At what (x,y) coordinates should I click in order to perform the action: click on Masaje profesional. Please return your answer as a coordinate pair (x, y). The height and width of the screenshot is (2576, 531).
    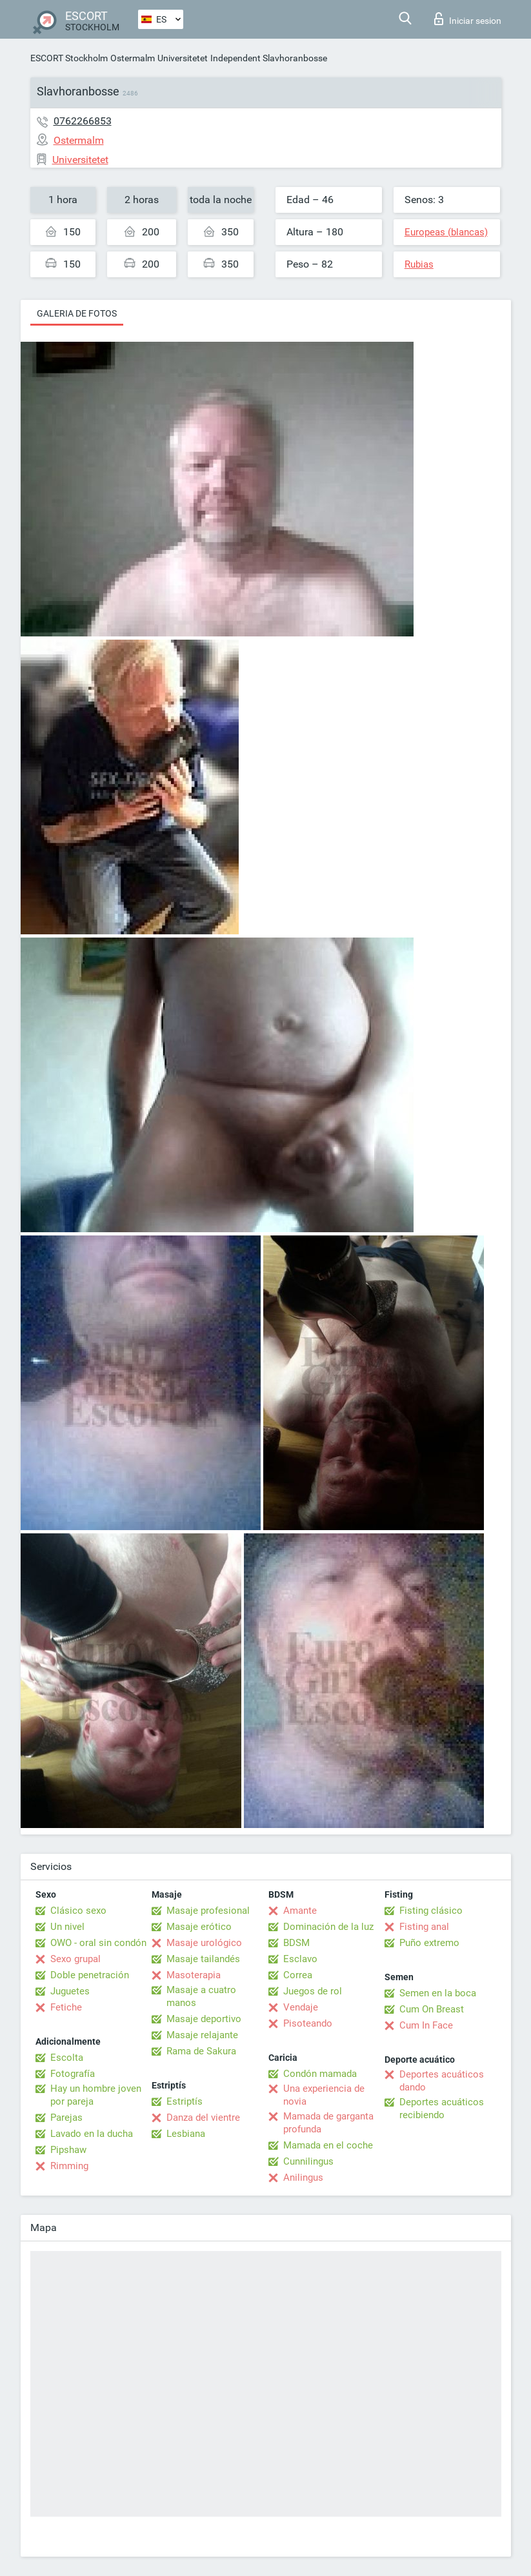
    Looking at the image, I should click on (208, 1910).